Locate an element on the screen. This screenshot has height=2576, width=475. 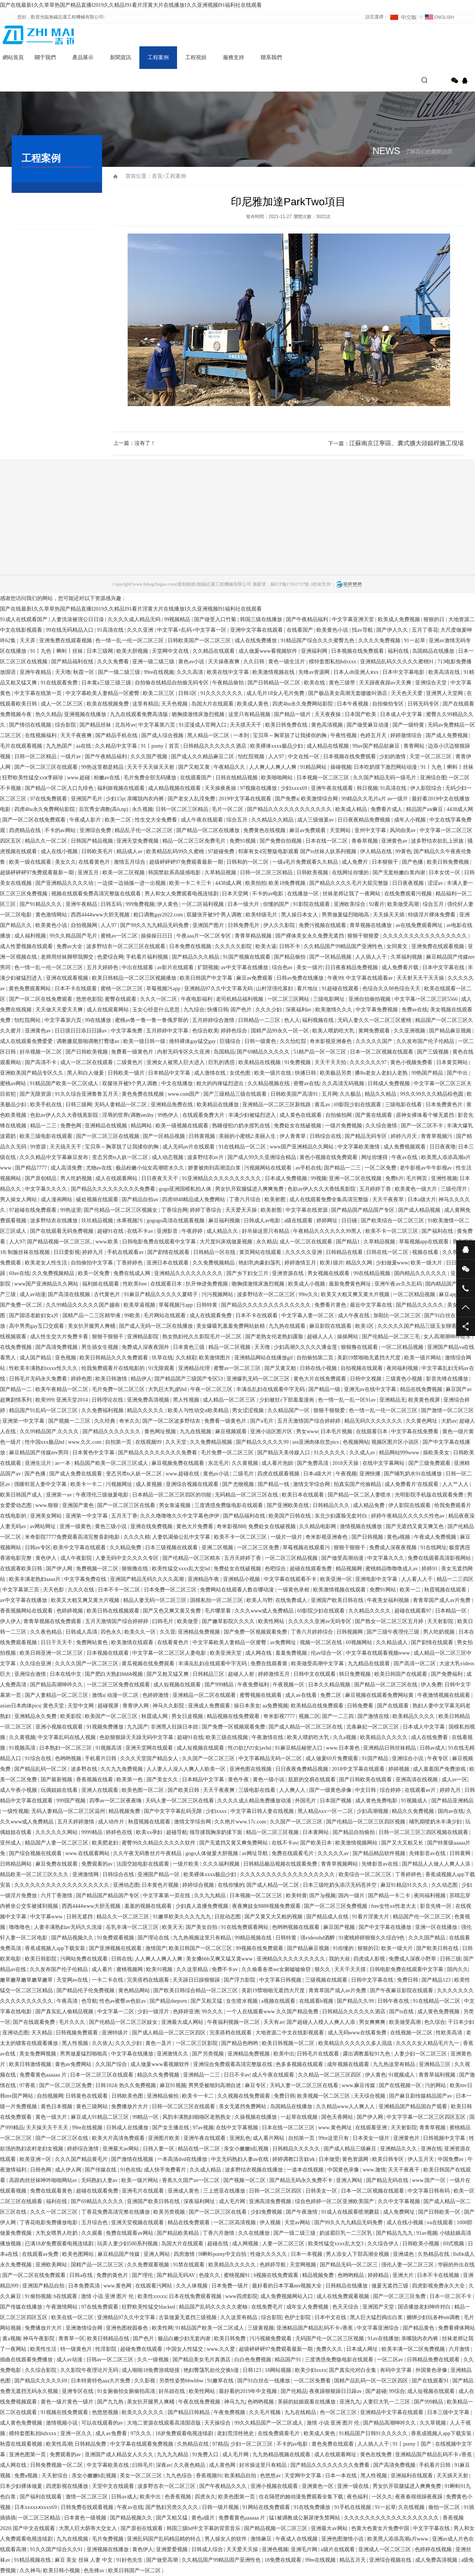
自拍视频网 is located at coordinates (85, 925).